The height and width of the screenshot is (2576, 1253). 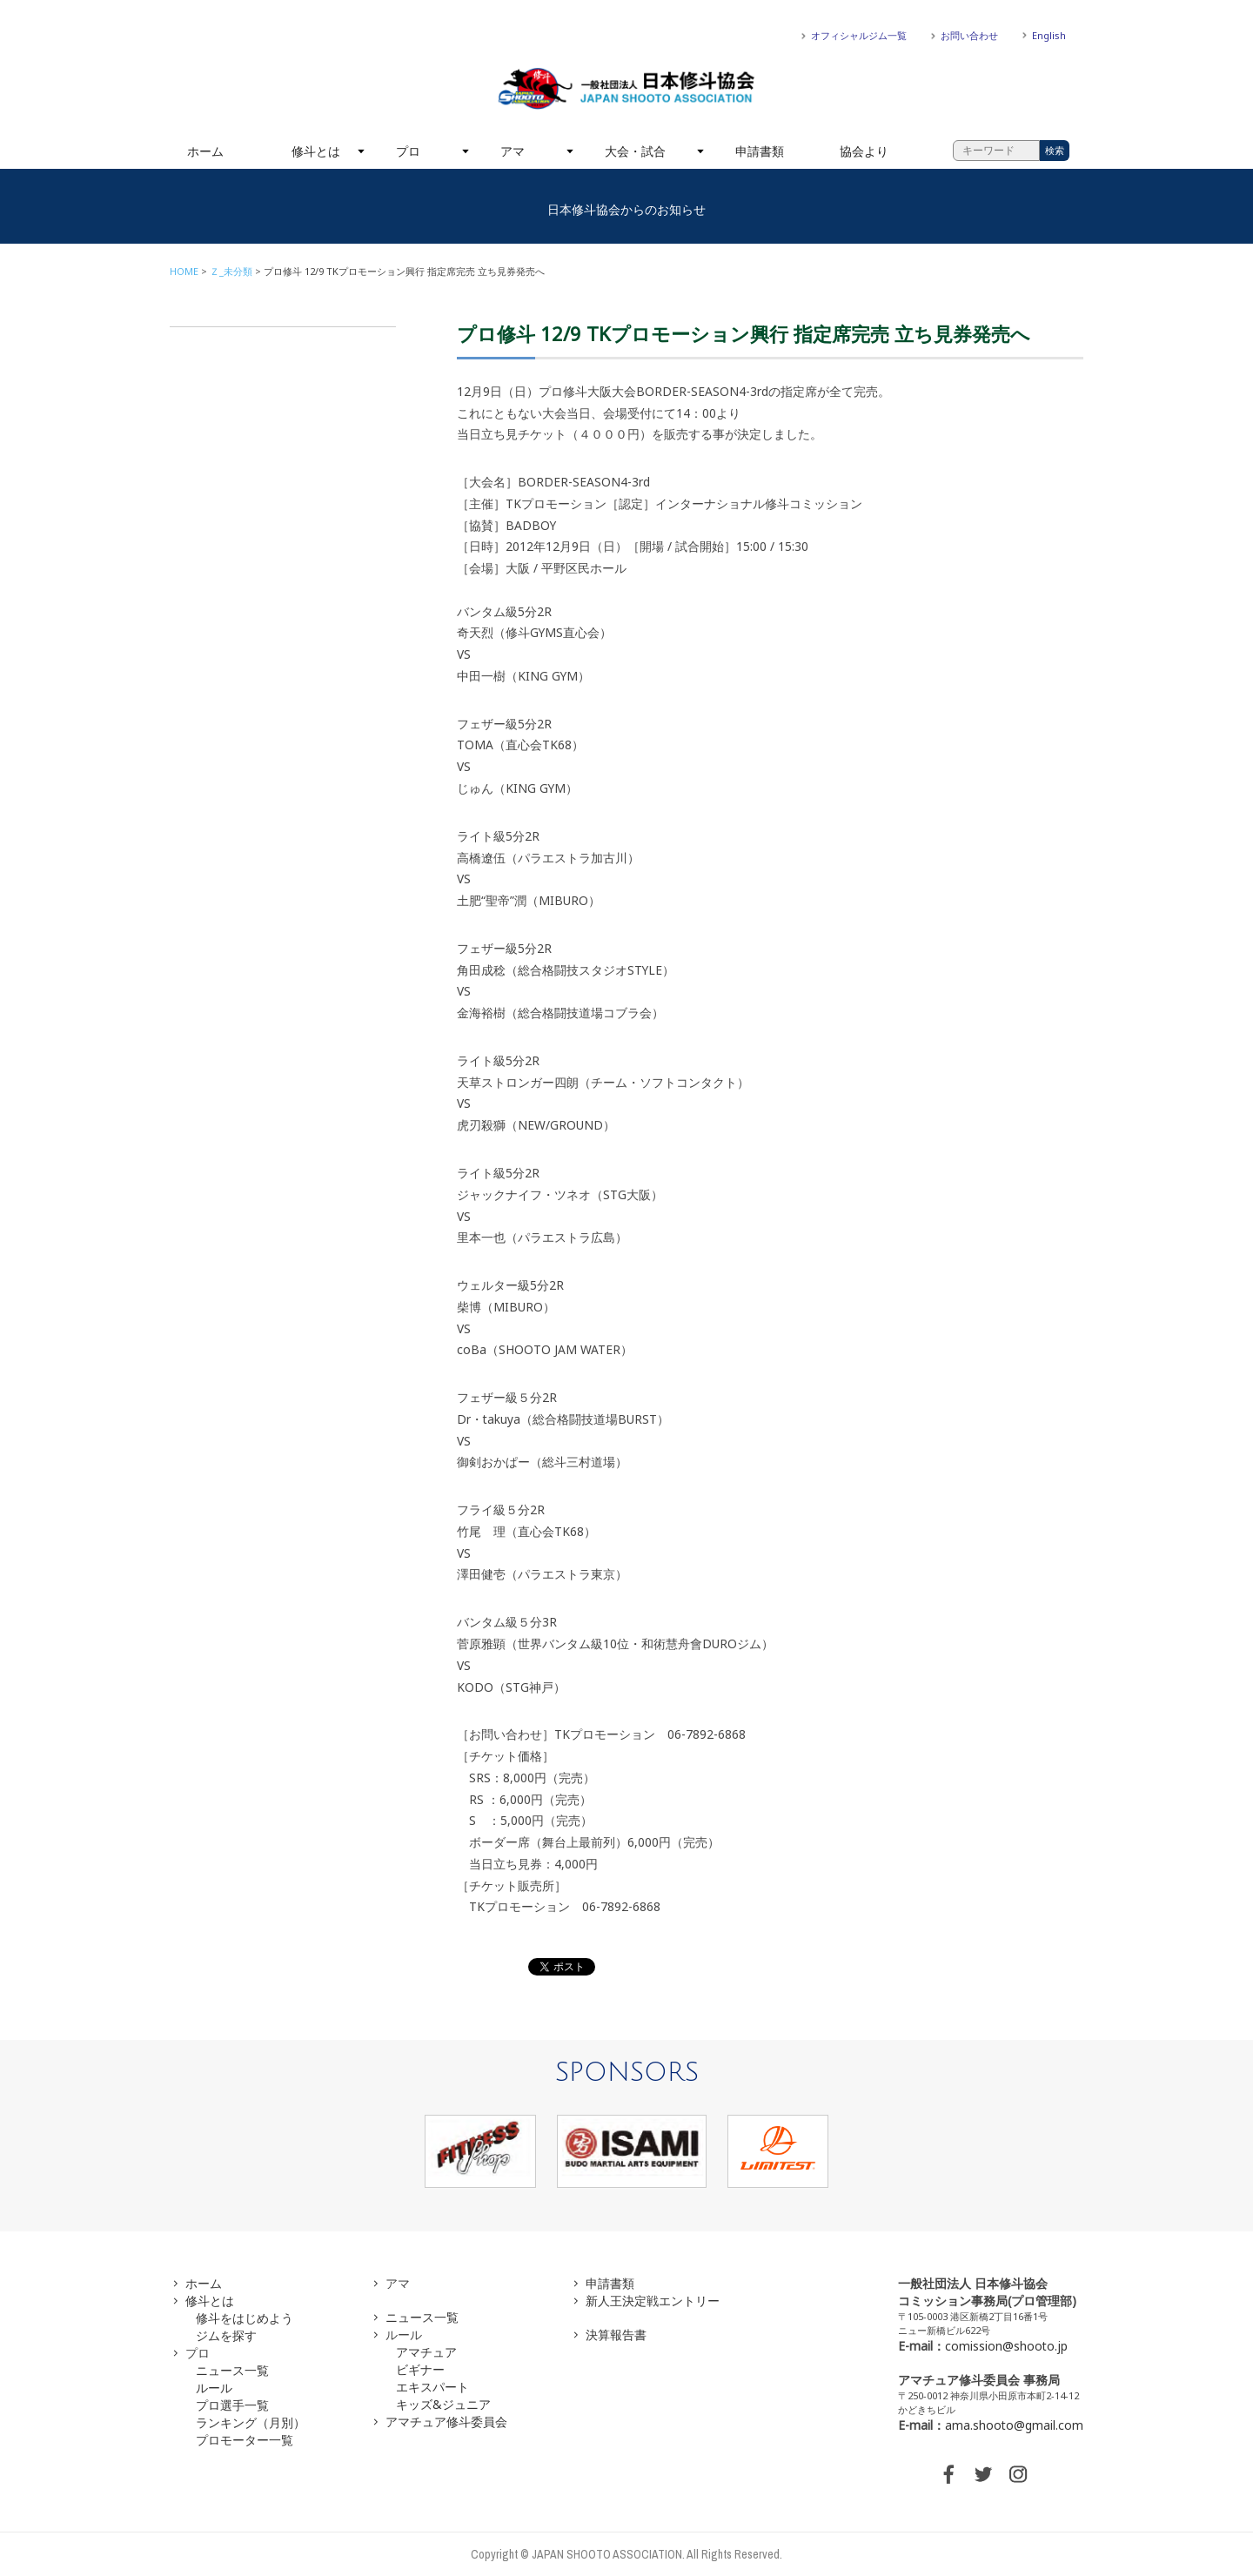 I want to click on ama.shooto@gmail.com, so click(x=1014, y=2425).